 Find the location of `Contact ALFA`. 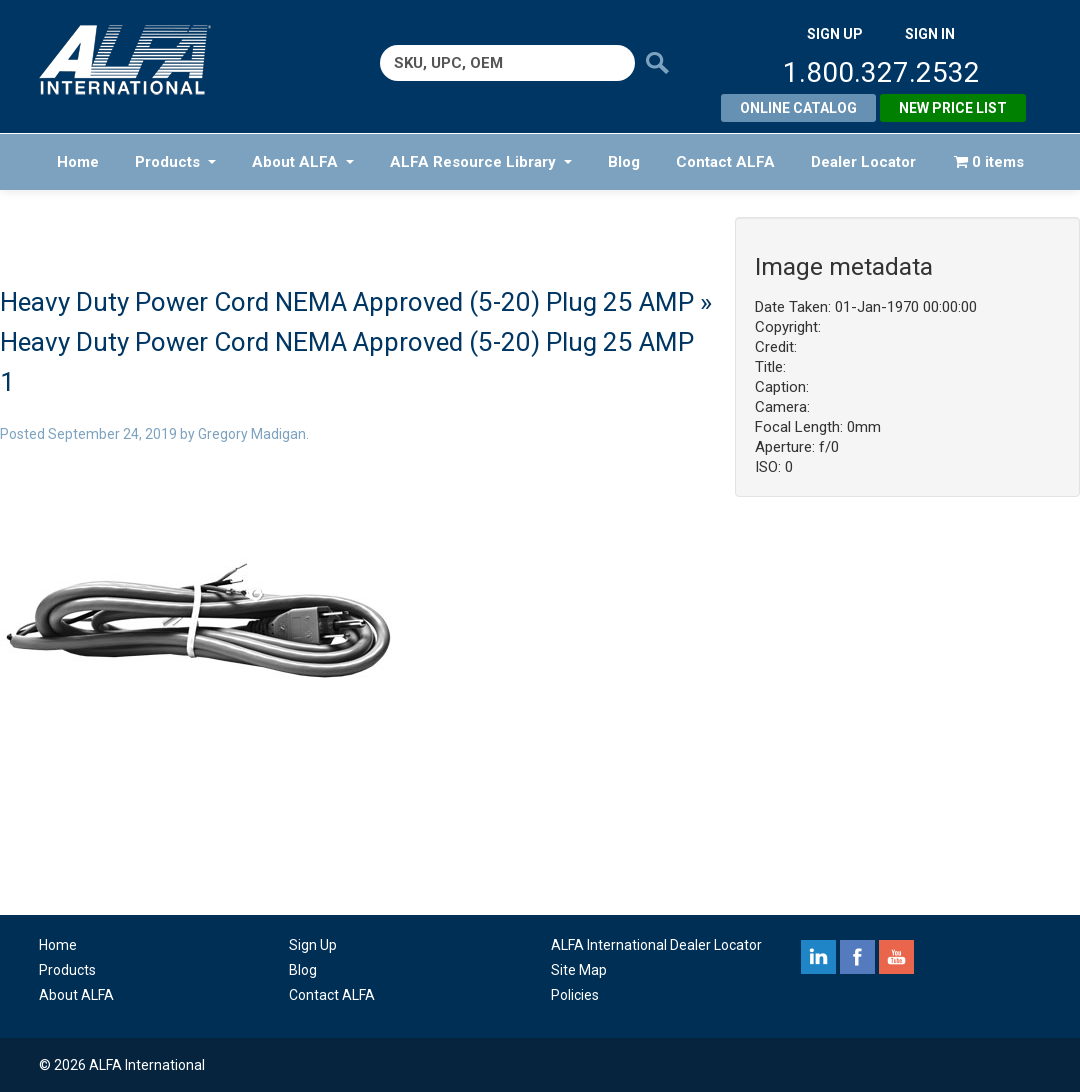

Contact ALFA is located at coordinates (725, 162).